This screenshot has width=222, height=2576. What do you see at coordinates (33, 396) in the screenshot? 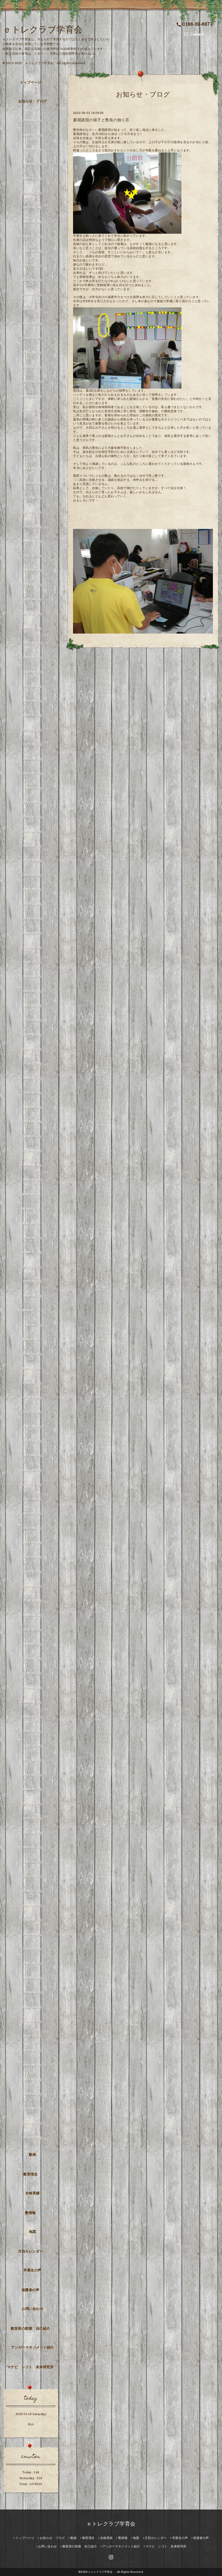
I see `2024-04（1）` at bounding box center [33, 396].